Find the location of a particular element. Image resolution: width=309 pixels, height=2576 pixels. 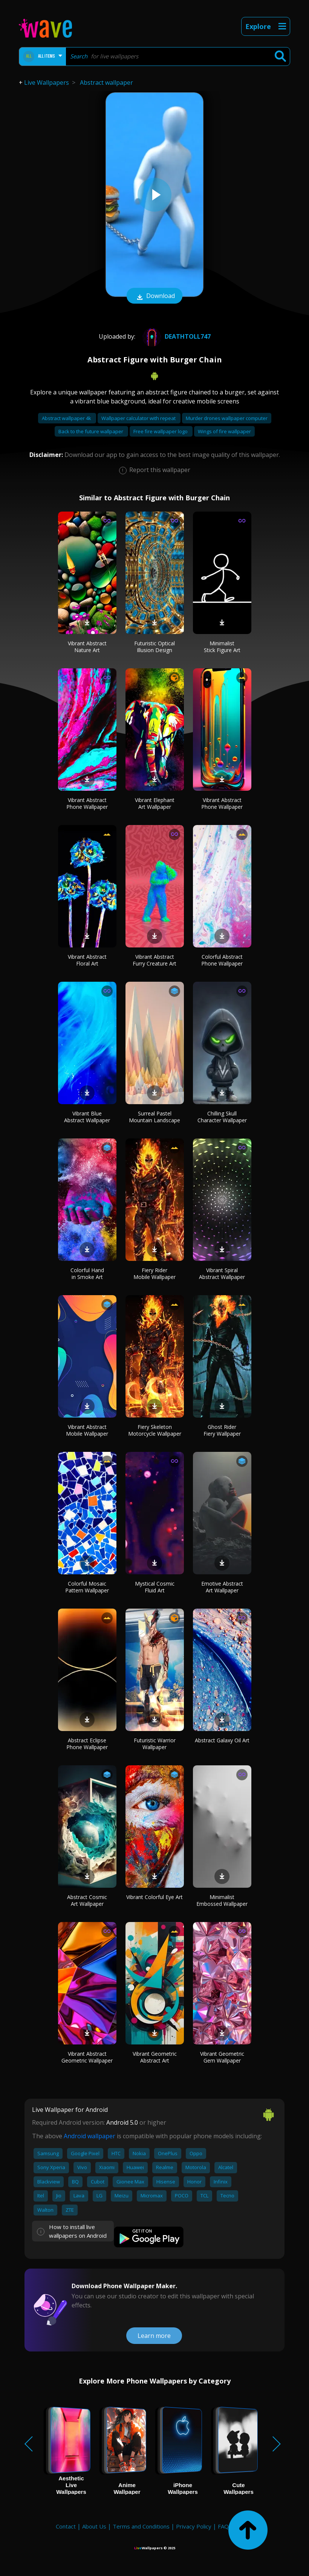

Minimalist Embossed Wallpaper is located at coordinates (222, 1900).